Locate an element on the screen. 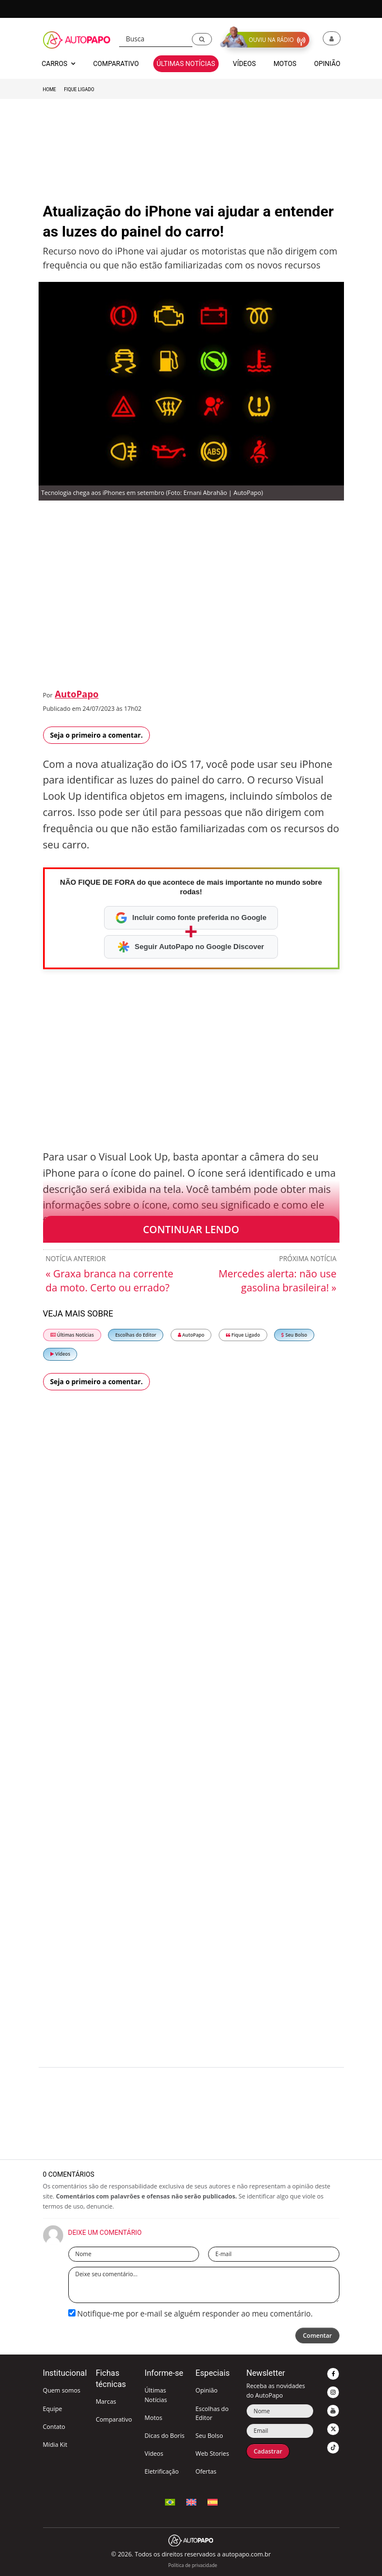 The image size is (382, 2576). [button] is located at coordinates (202, 39).